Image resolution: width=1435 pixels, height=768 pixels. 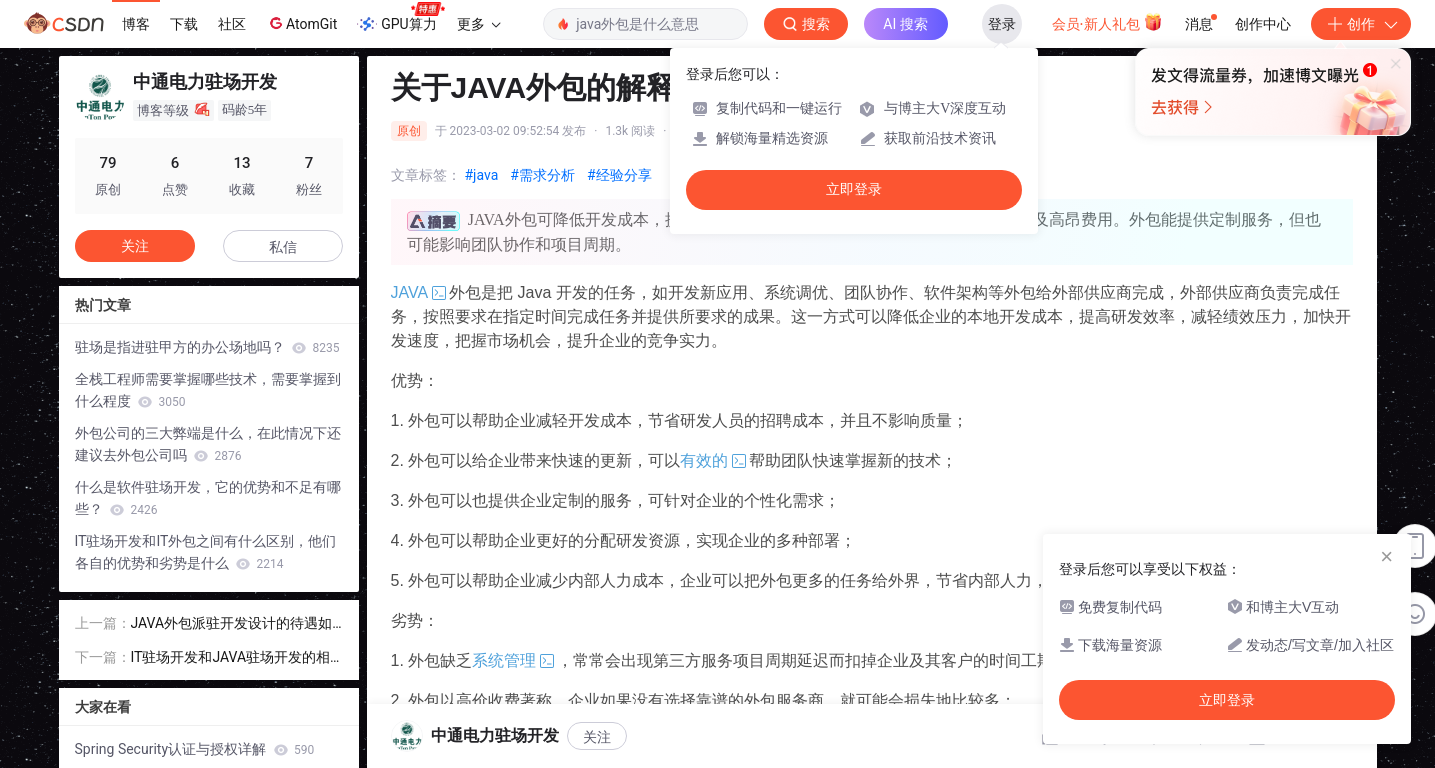 What do you see at coordinates (206, 552) in the screenshot?
I see `IT驻场开发和IT外包之间有什么区别，他们各自的优势和劣势是什么` at bounding box center [206, 552].